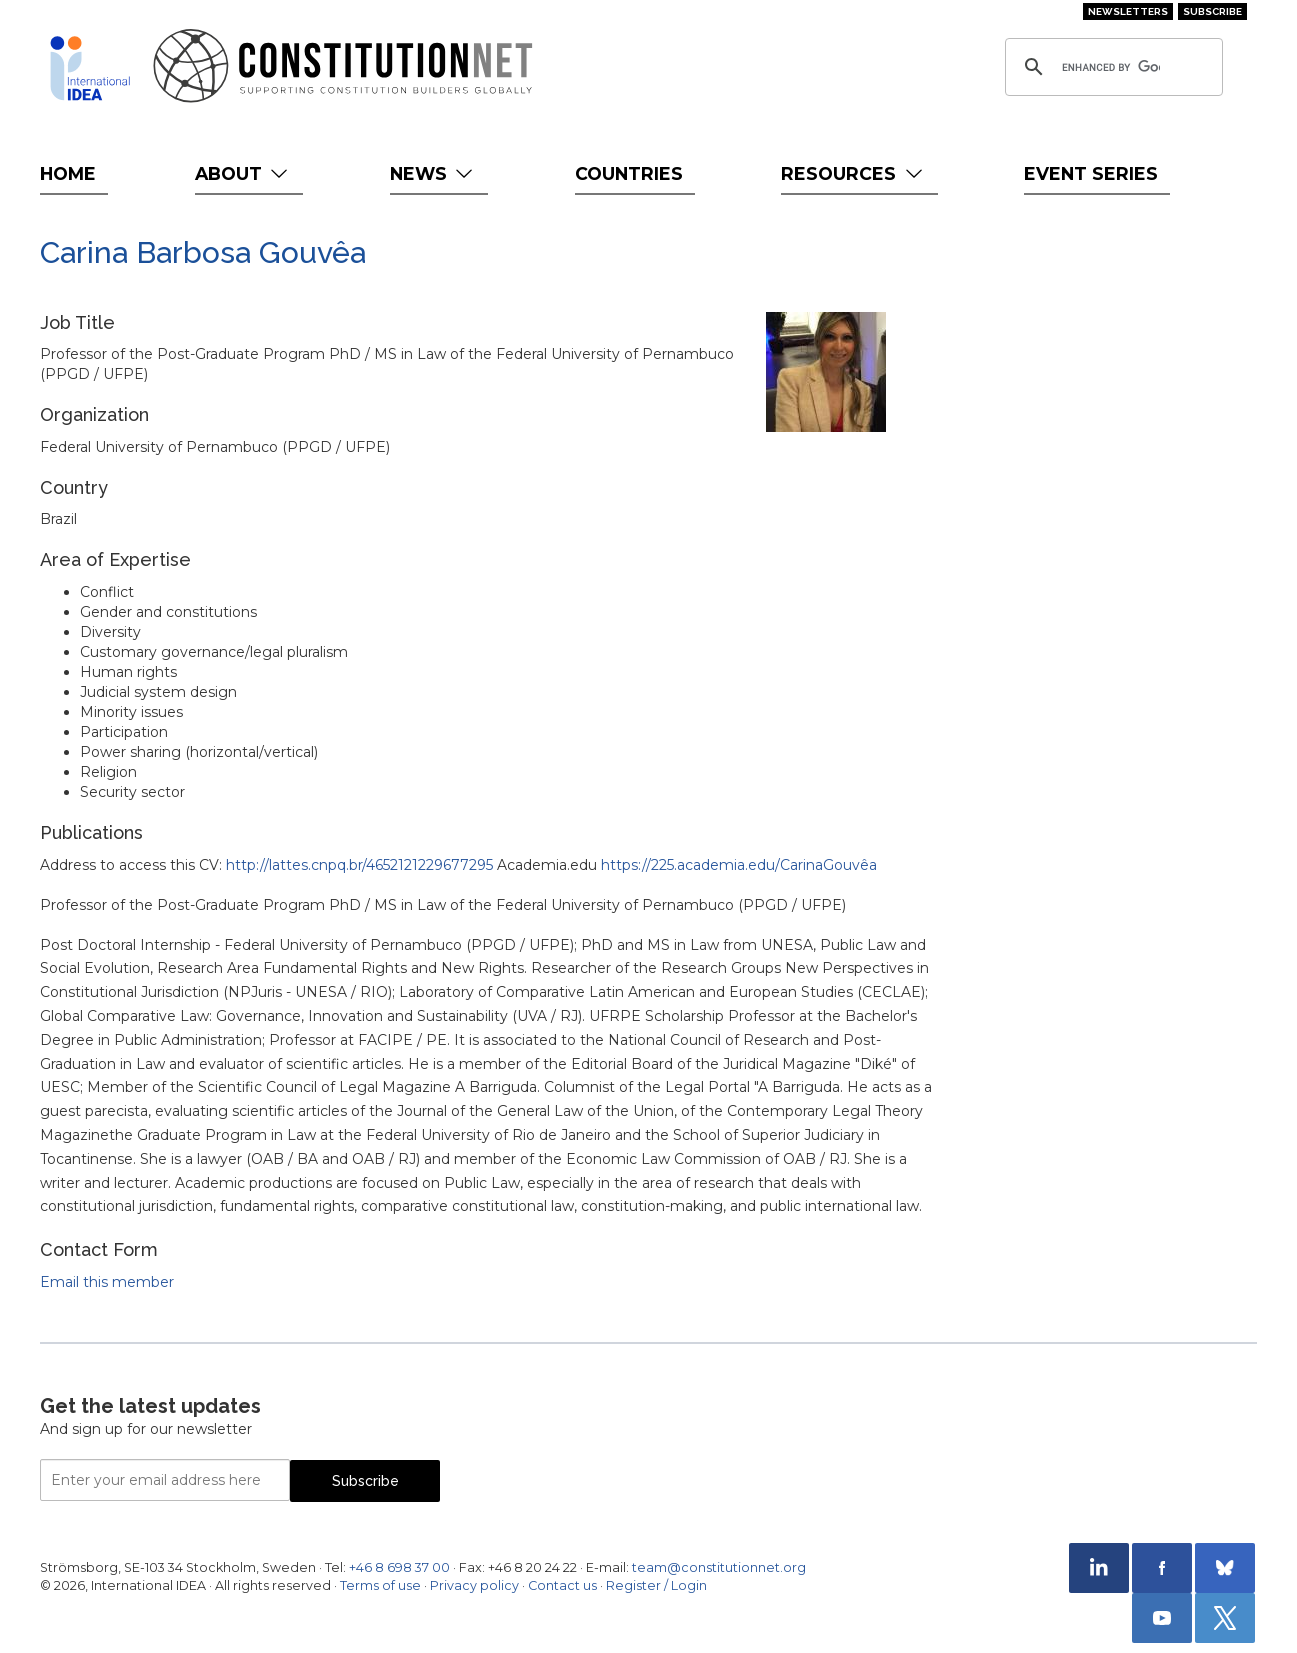  What do you see at coordinates (1128, 11) in the screenshot?
I see `Newsletters` at bounding box center [1128, 11].